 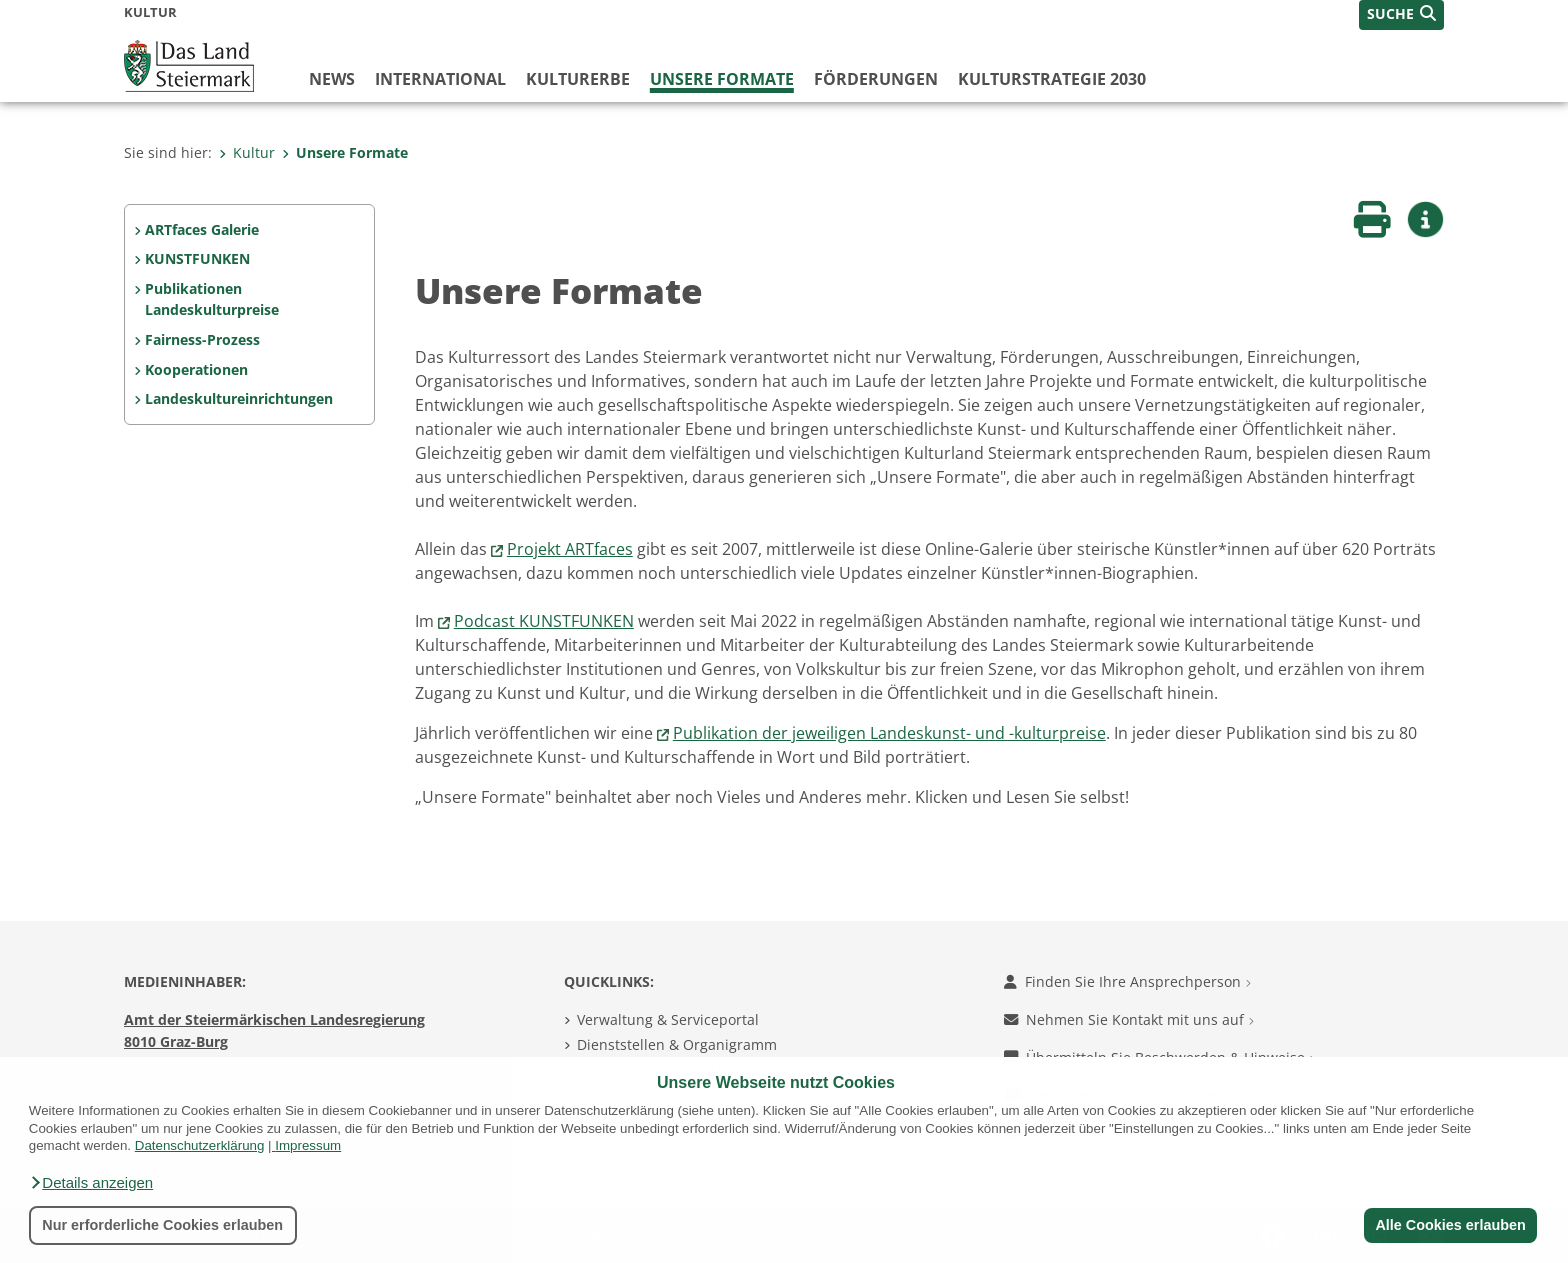 What do you see at coordinates (162, 1225) in the screenshot?
I see `Nur erforderliche Cookies erlauben [button]` at bounding box center [162, 1225].